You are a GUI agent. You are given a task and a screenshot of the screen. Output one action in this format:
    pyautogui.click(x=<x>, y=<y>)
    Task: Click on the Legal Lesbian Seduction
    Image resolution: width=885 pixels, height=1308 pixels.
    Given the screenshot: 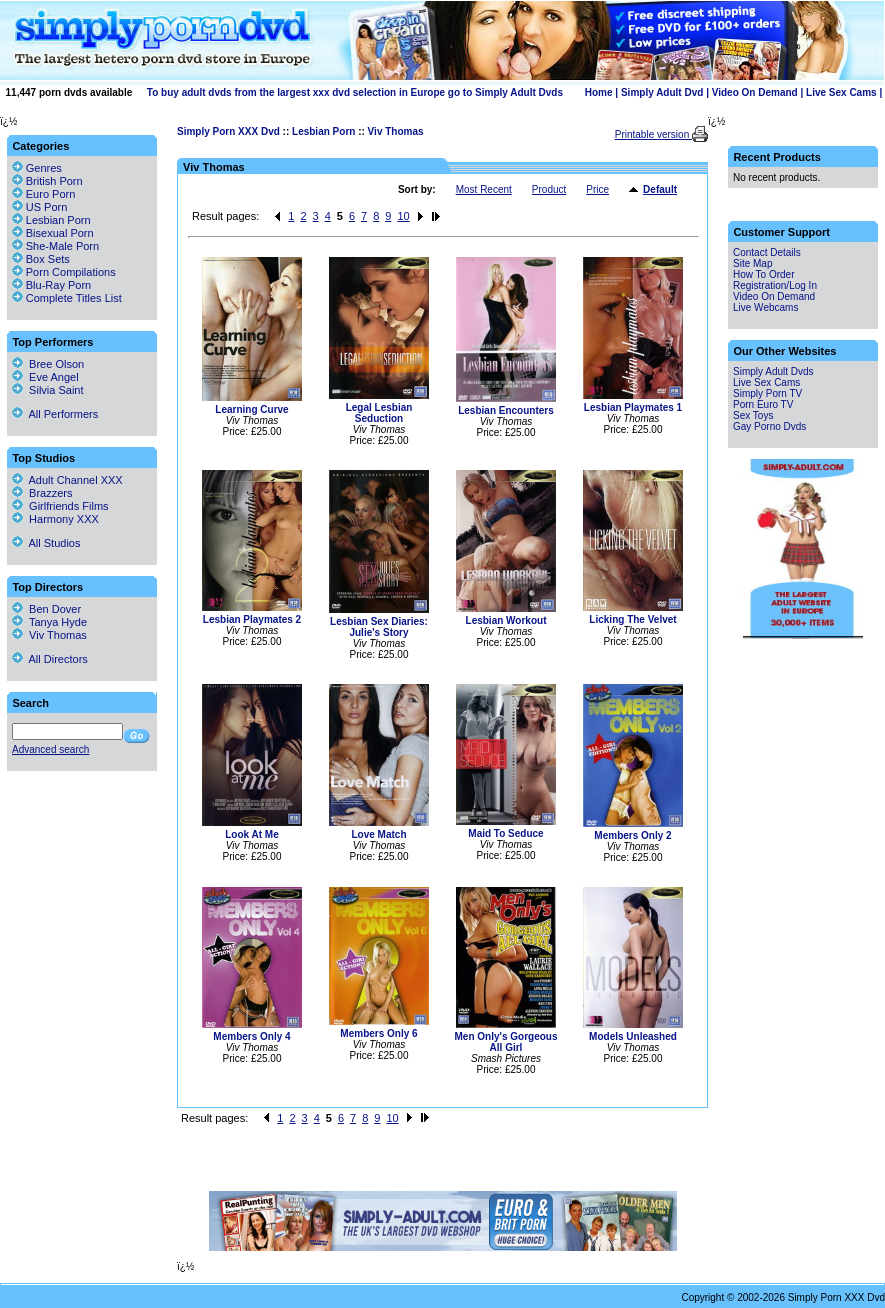 What is the action you would take?
    pyautogui.click(x=379, y=413)
    